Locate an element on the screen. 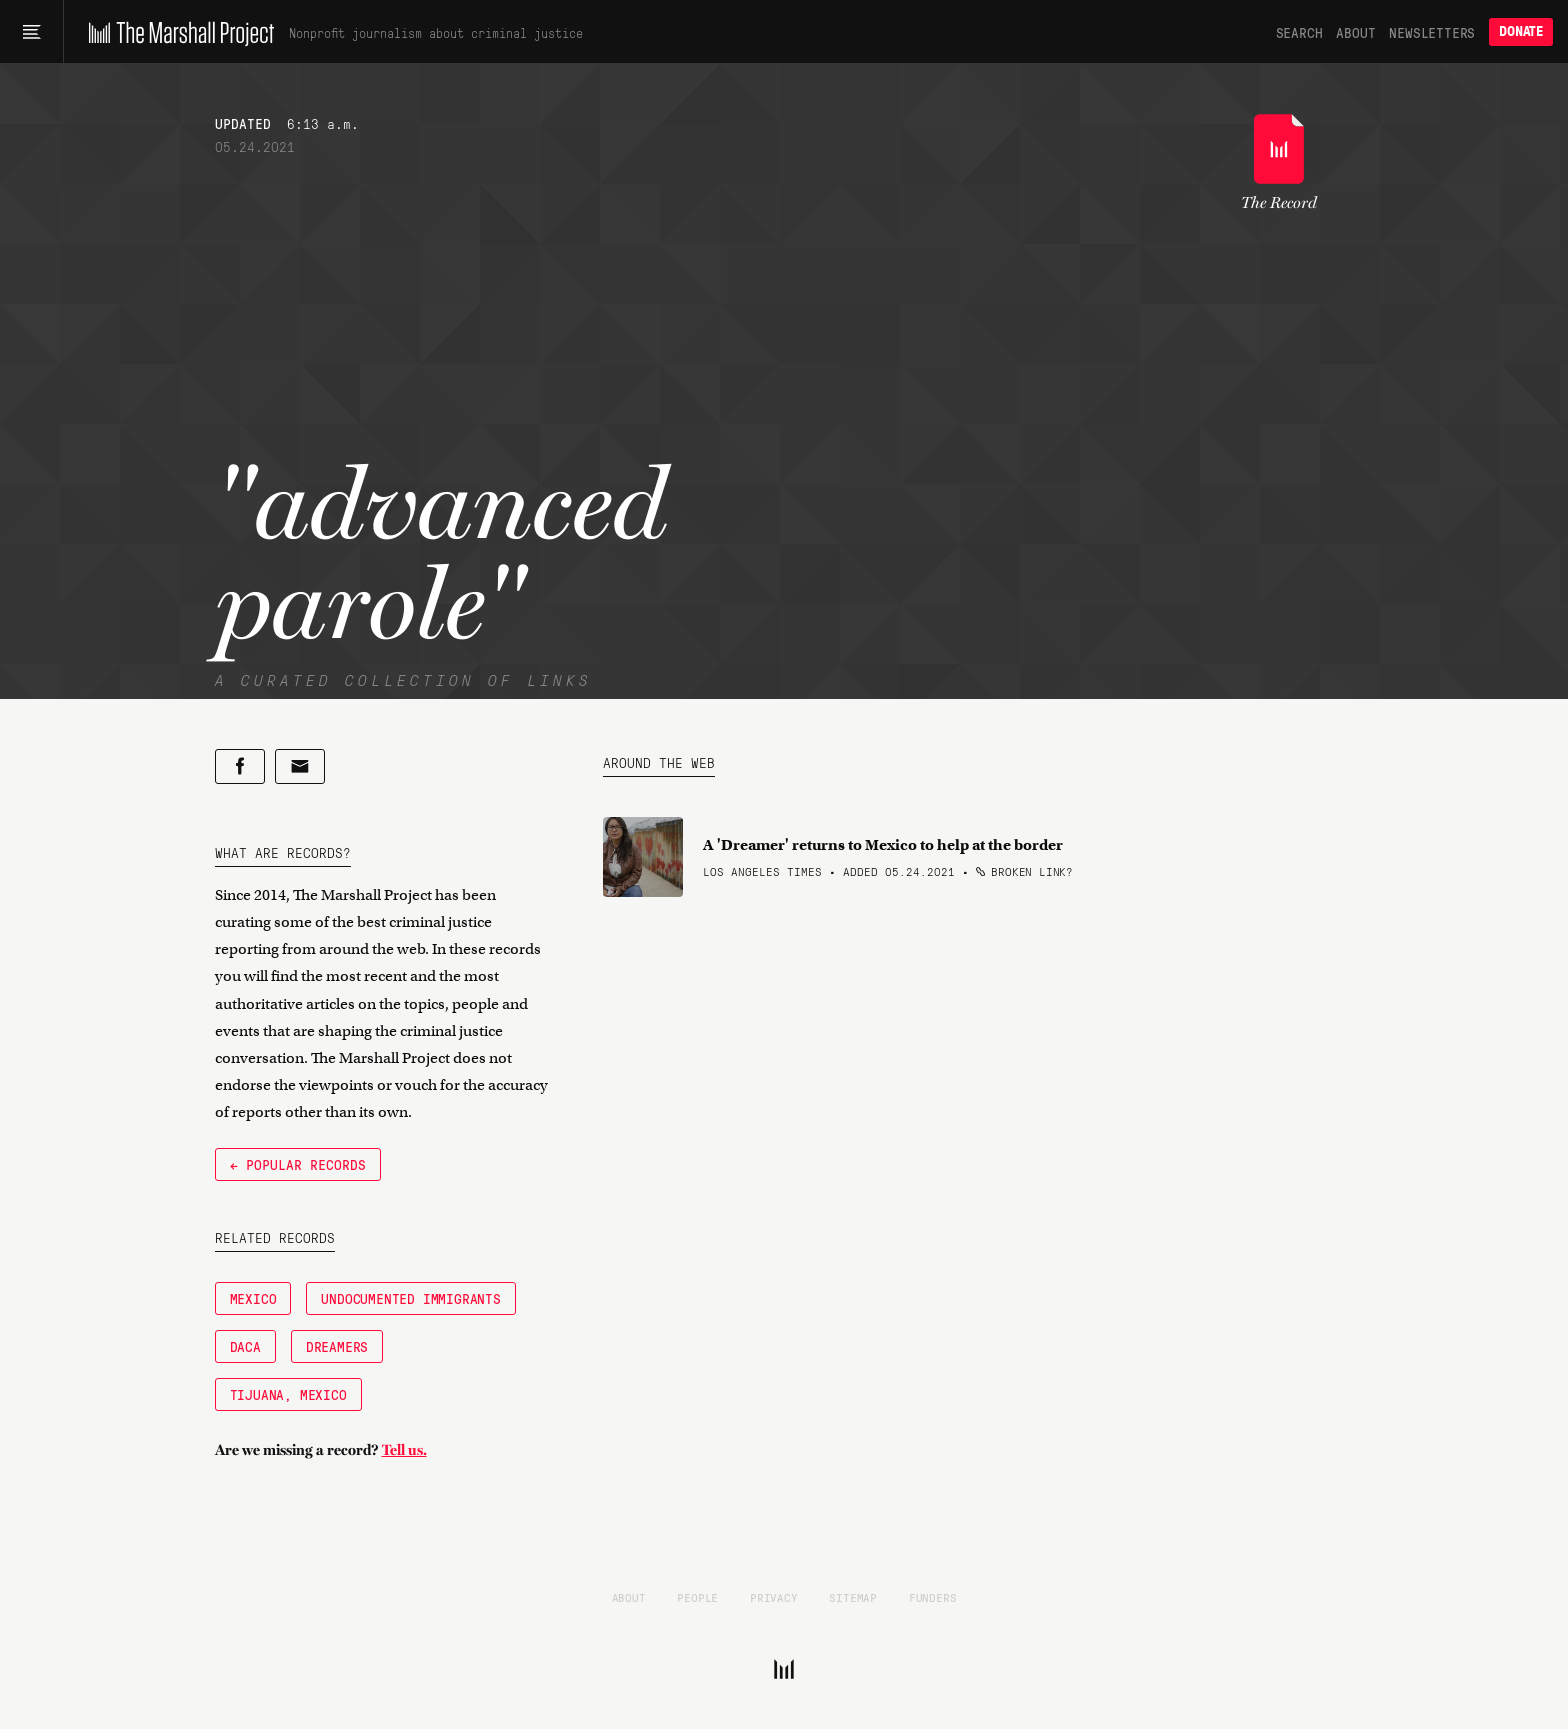 This screenshot has width=1568, height=1729. About is located at coordinates (1355, 32).